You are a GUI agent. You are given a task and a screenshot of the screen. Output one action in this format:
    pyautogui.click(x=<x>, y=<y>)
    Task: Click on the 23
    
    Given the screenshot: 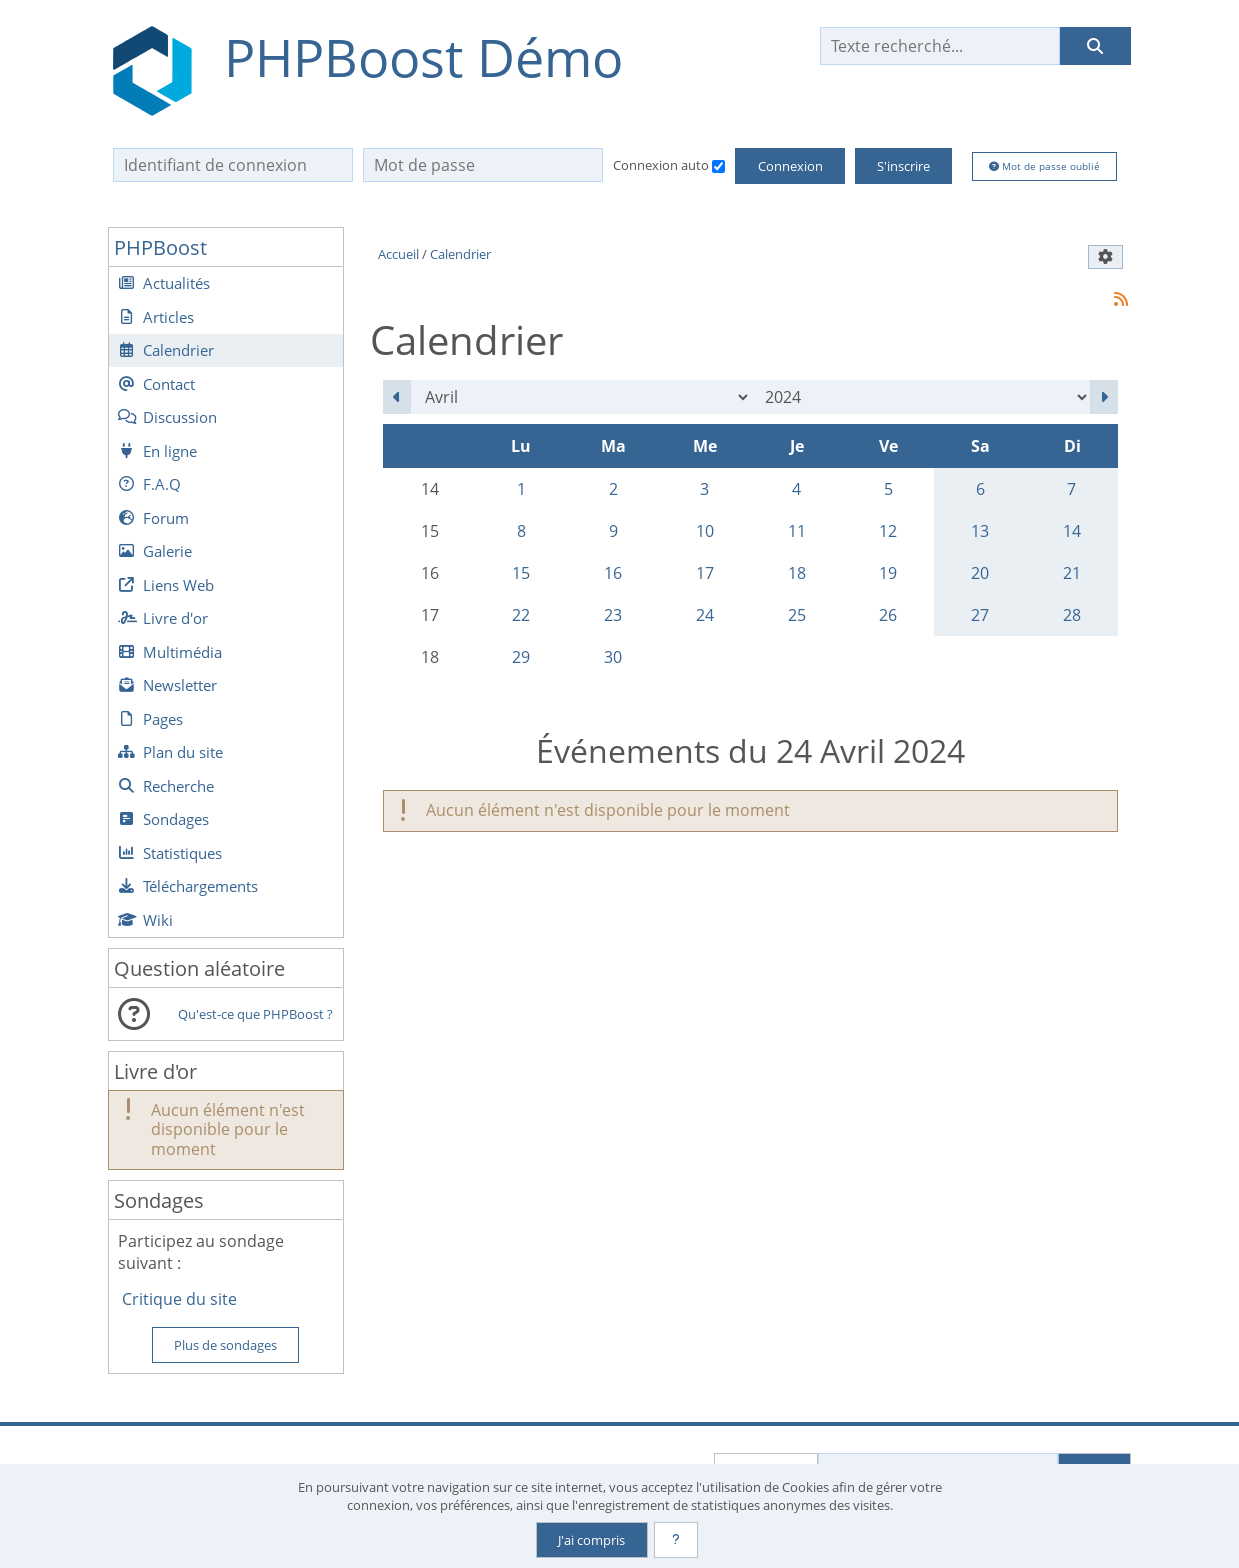 What is the action you would take?
    pyautogui.click(x=613, y=615)
    